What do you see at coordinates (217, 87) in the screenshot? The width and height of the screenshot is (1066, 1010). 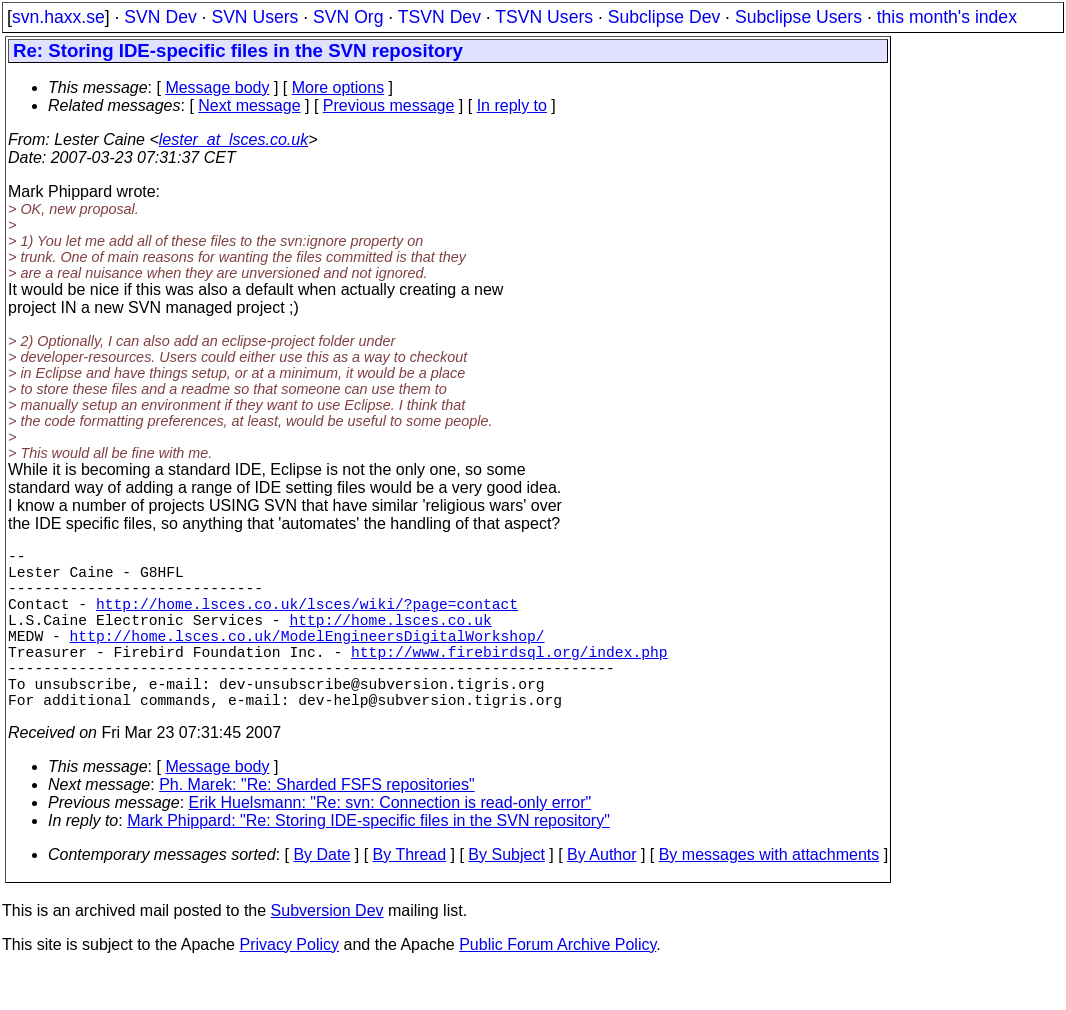 I see `Message body` at bounding box center [217, 87].